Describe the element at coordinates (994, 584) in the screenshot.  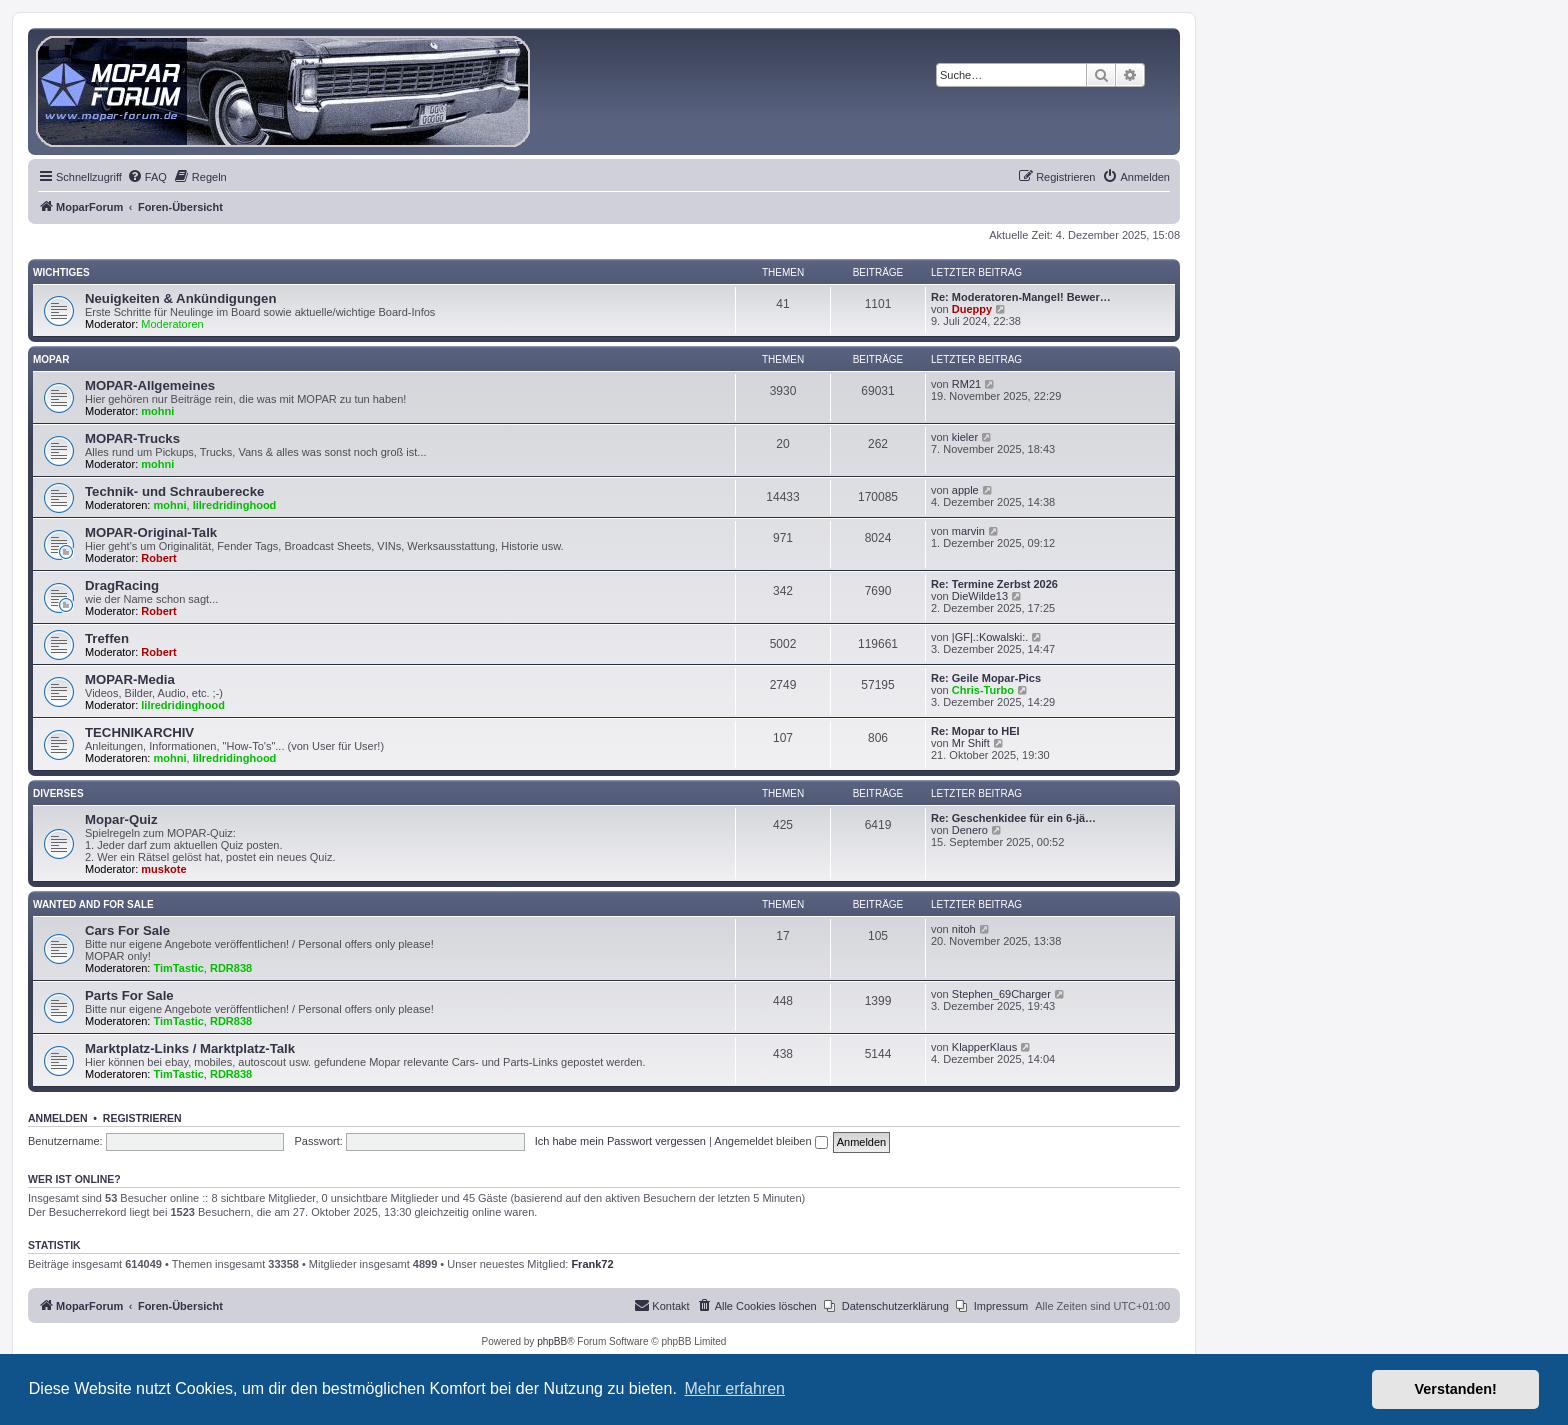
I see `Re: Termine Zerbst 2026` at that location.